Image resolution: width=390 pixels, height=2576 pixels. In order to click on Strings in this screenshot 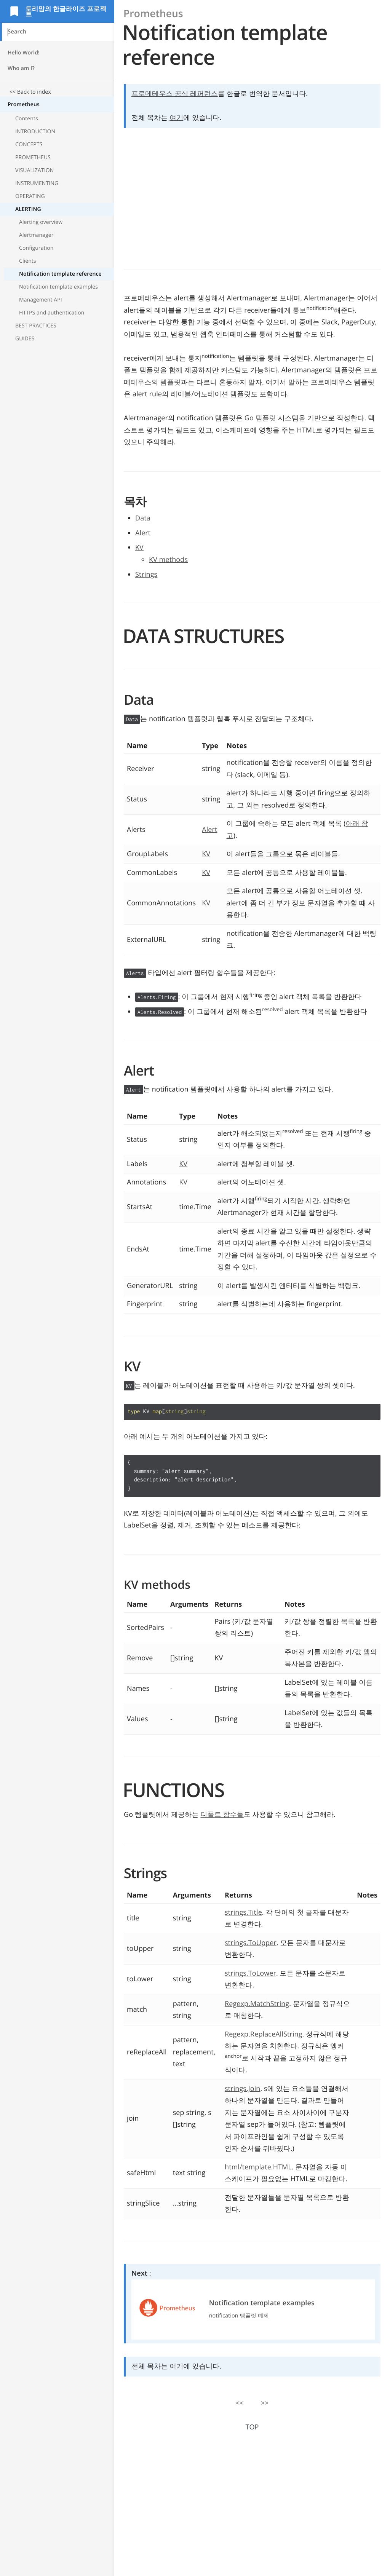, I will do `click(146, 574)`.